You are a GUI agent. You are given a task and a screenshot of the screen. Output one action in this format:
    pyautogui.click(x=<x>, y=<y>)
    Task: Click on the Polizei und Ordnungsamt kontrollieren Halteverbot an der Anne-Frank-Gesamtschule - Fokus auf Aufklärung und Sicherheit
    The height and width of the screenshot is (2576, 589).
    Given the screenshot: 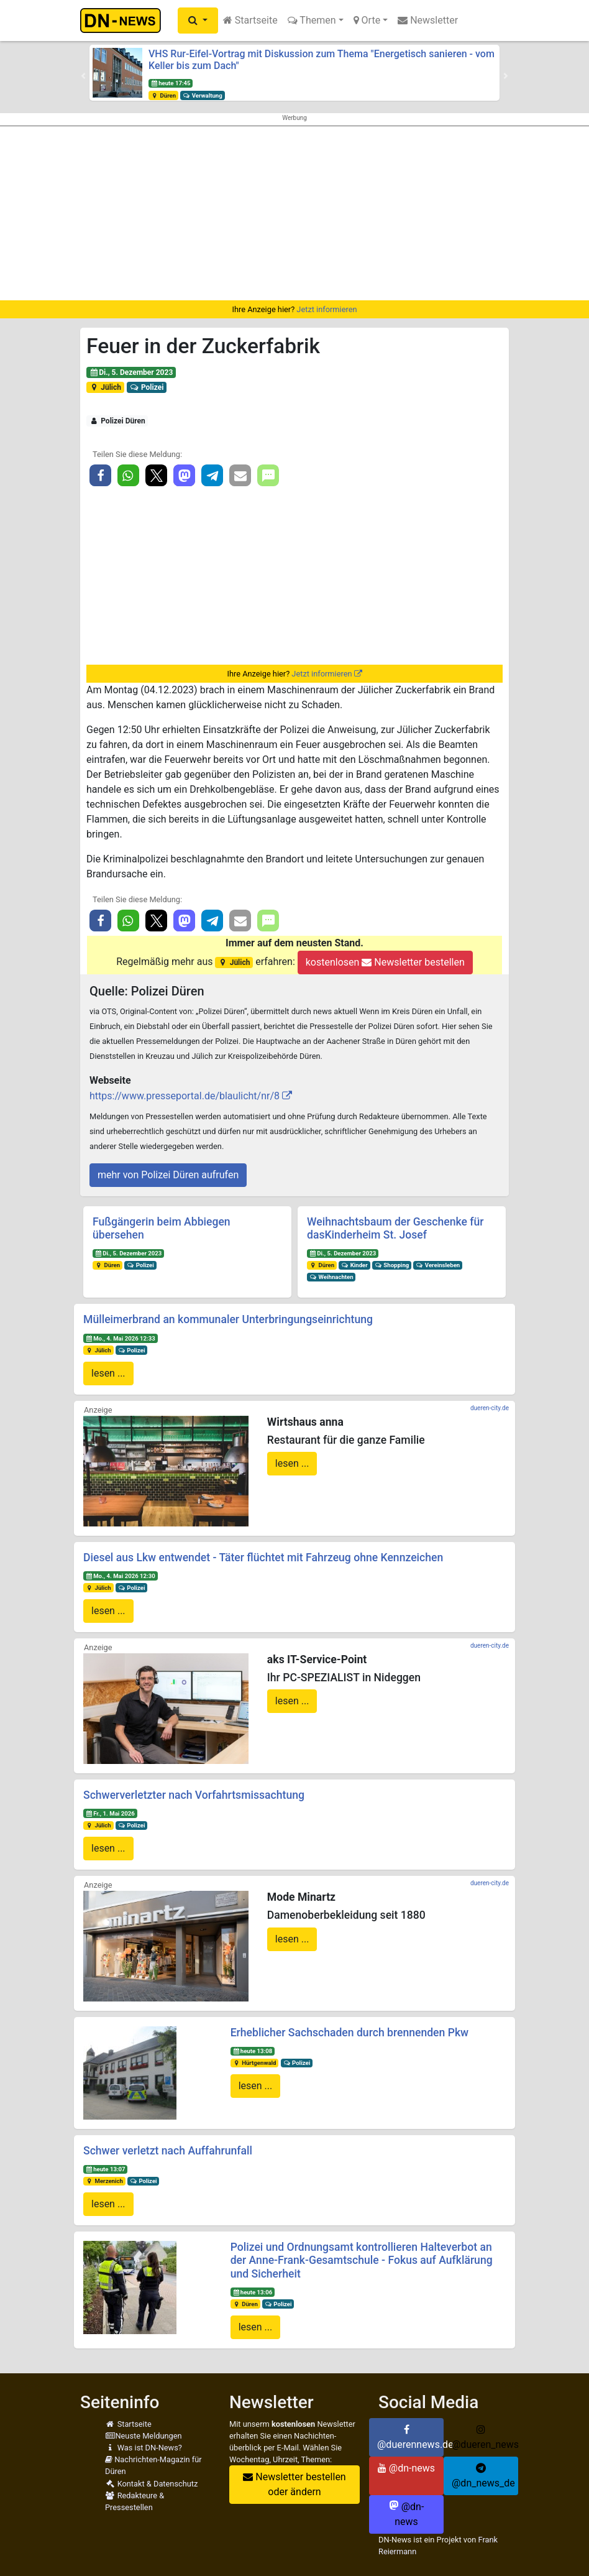 What is the action you would take?
    pyautogui.click(x=362, y=2260)
    